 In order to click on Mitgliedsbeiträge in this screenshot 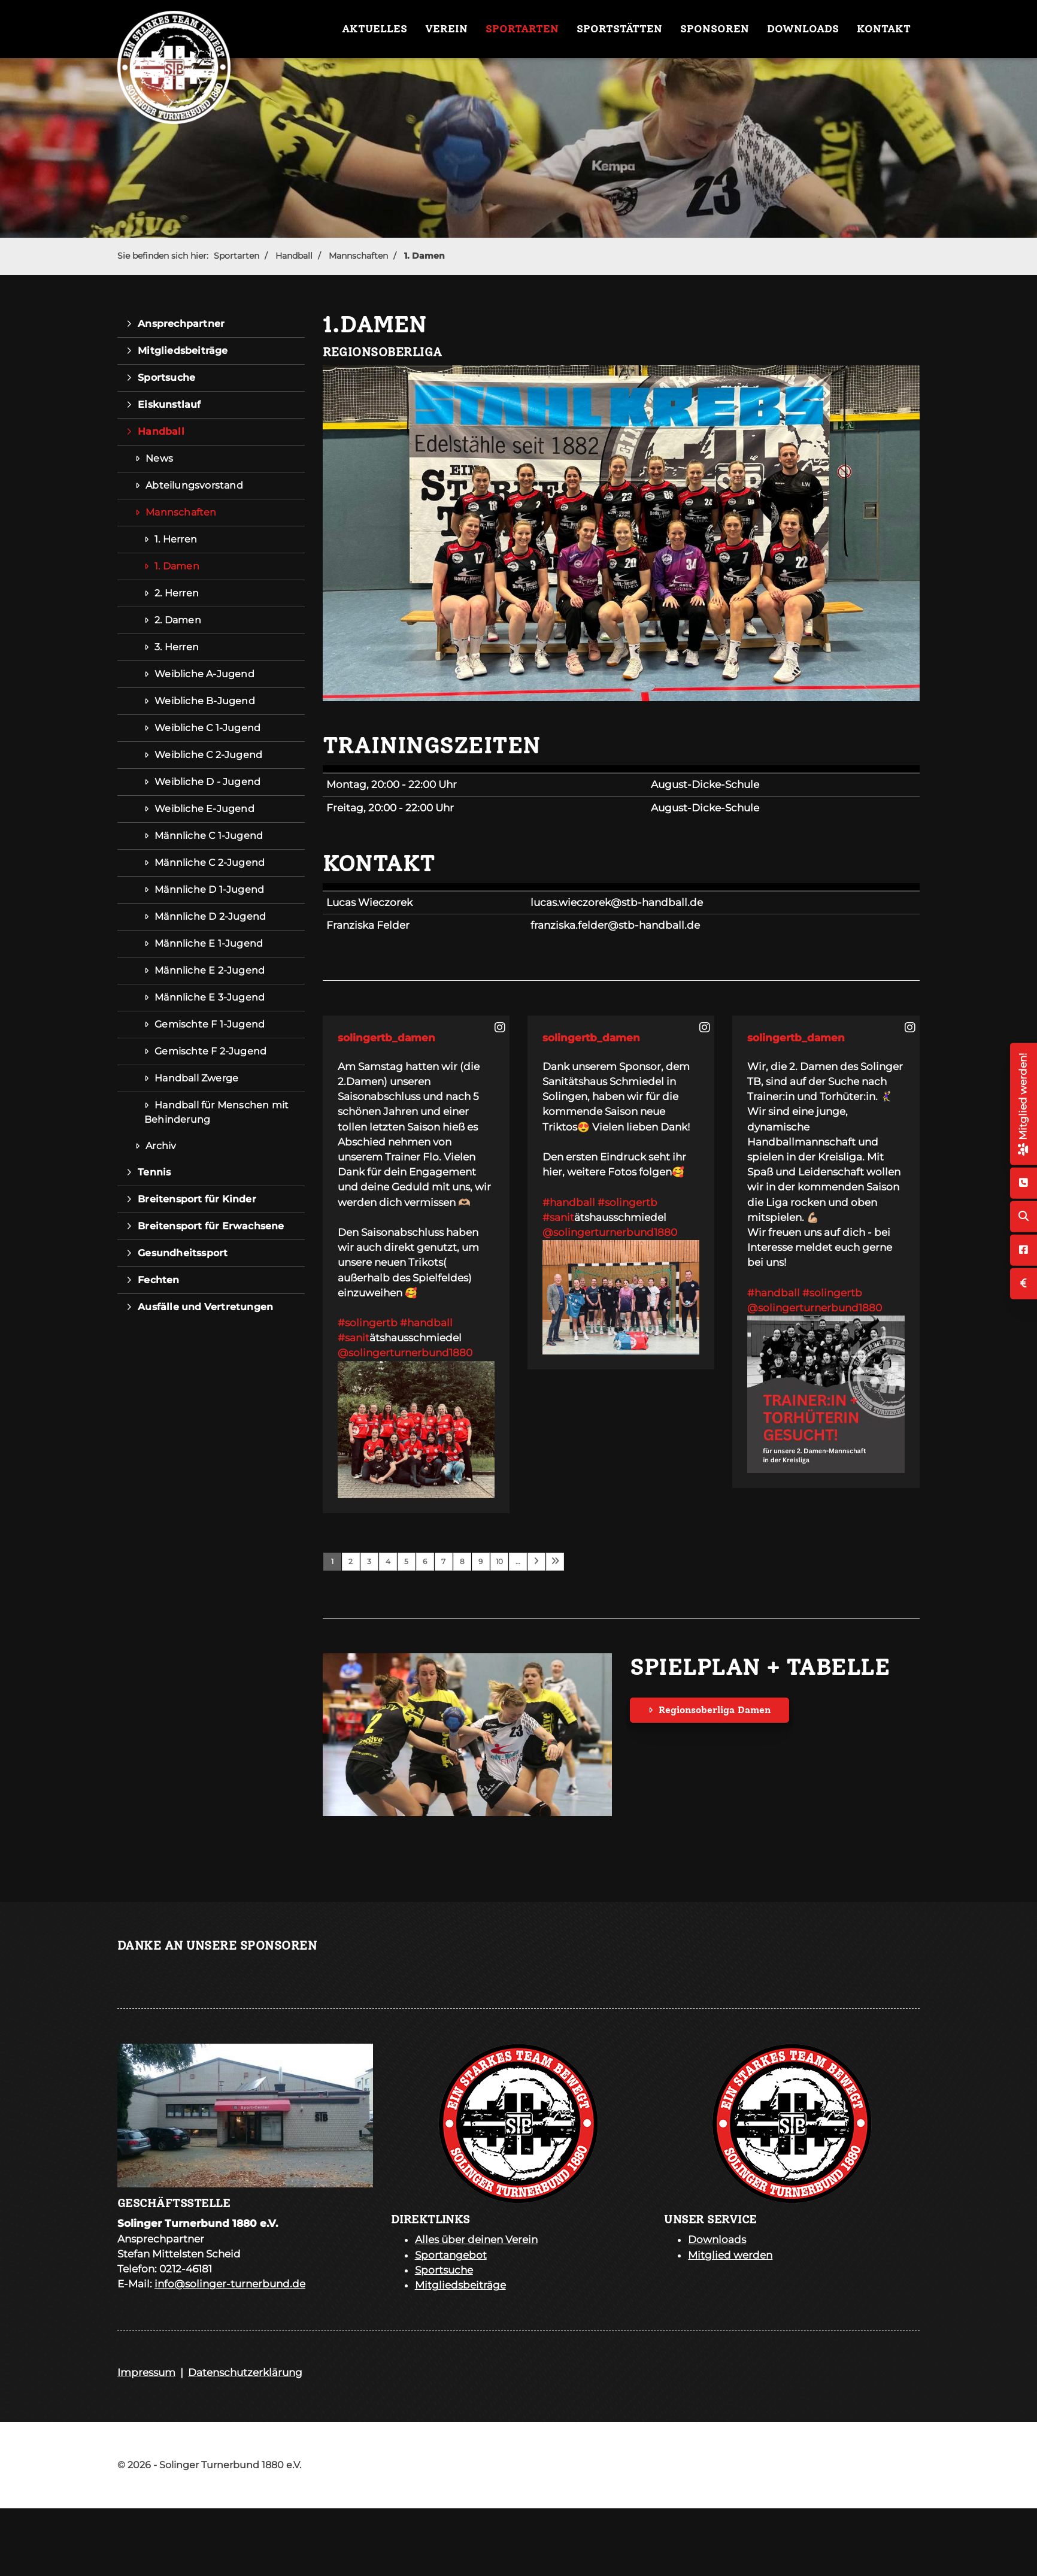, I will do `click(183, 350)`.